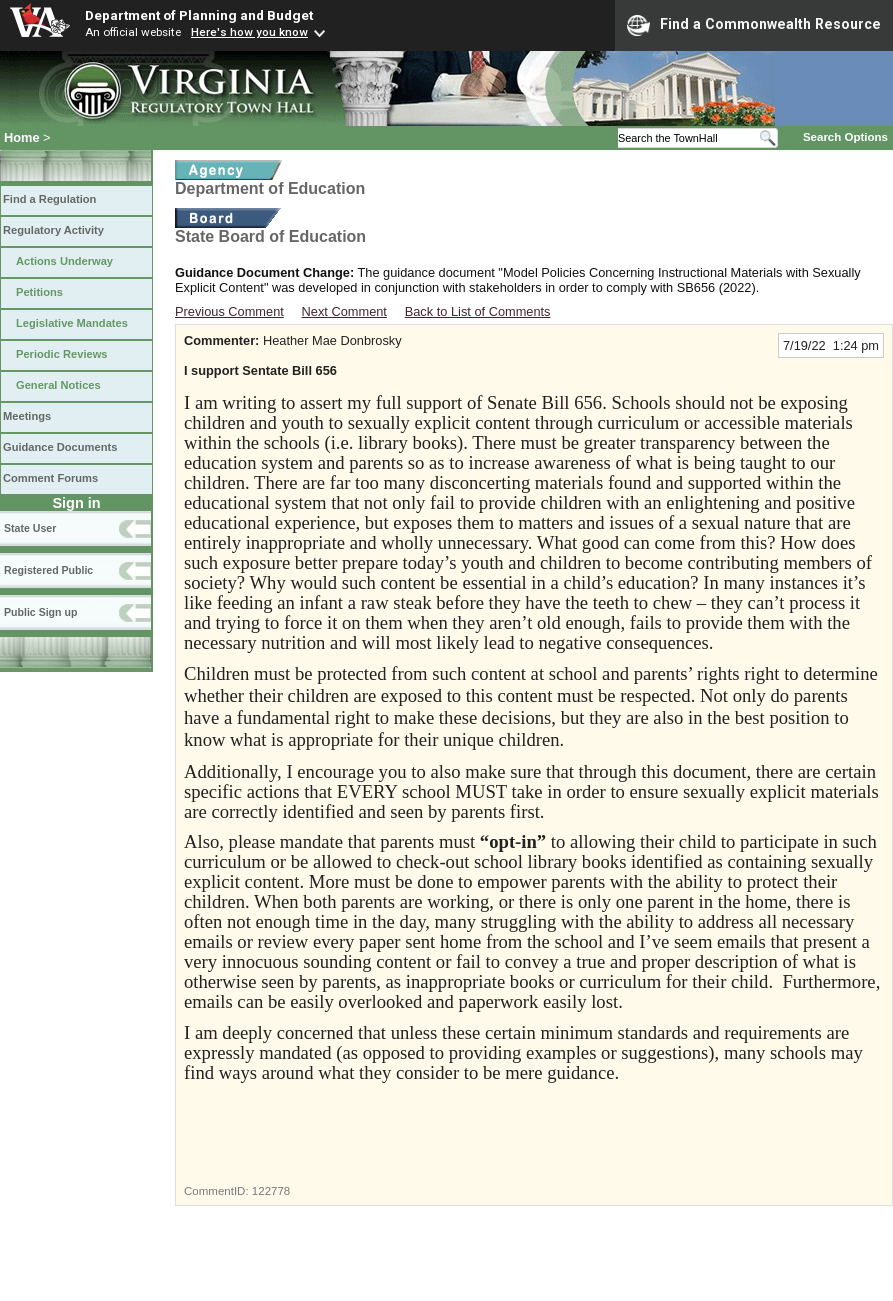  I want to click on Legislative Mandates, so click(72, 323).